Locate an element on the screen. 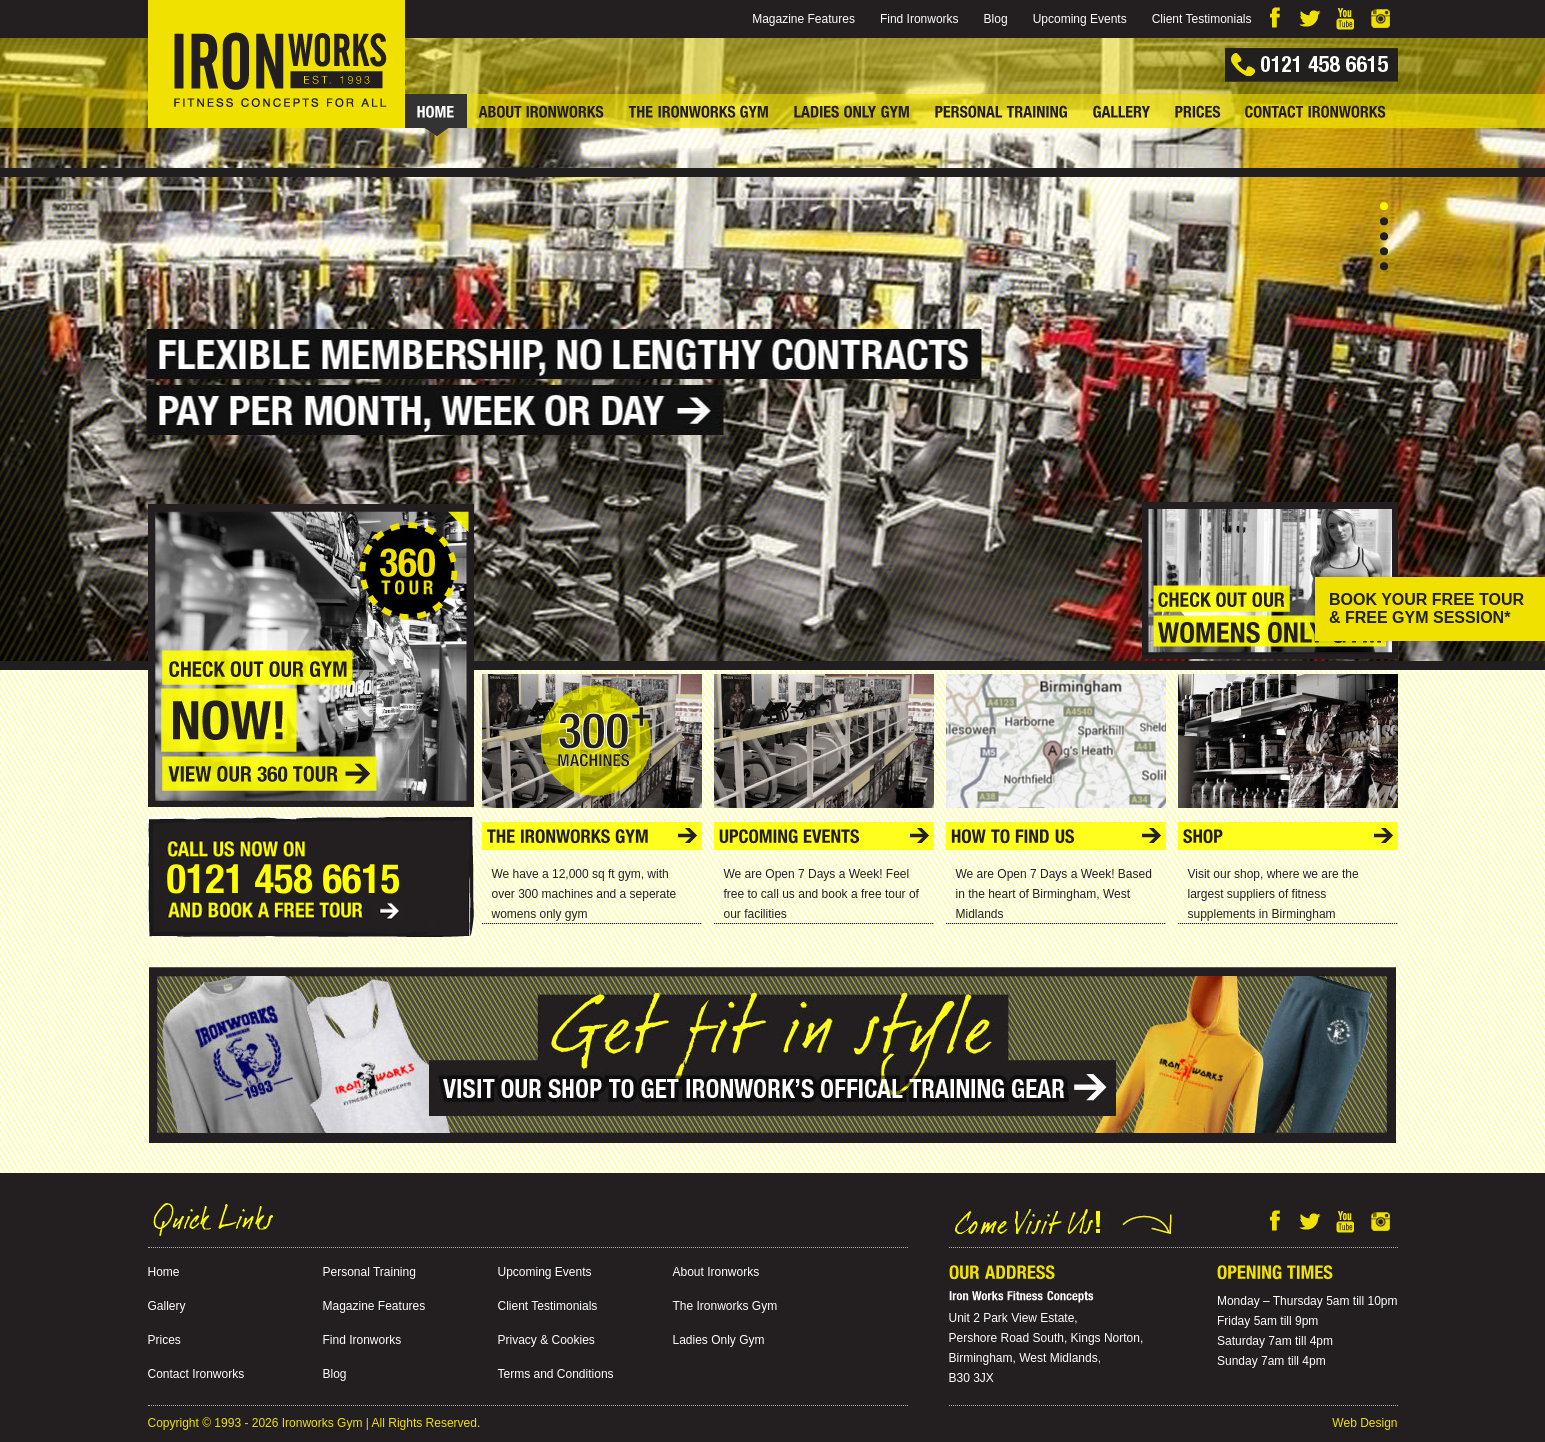 The width and height of the screenshot is (1545, 1442). Upcoming Events is located at coordinates (1080, 19).